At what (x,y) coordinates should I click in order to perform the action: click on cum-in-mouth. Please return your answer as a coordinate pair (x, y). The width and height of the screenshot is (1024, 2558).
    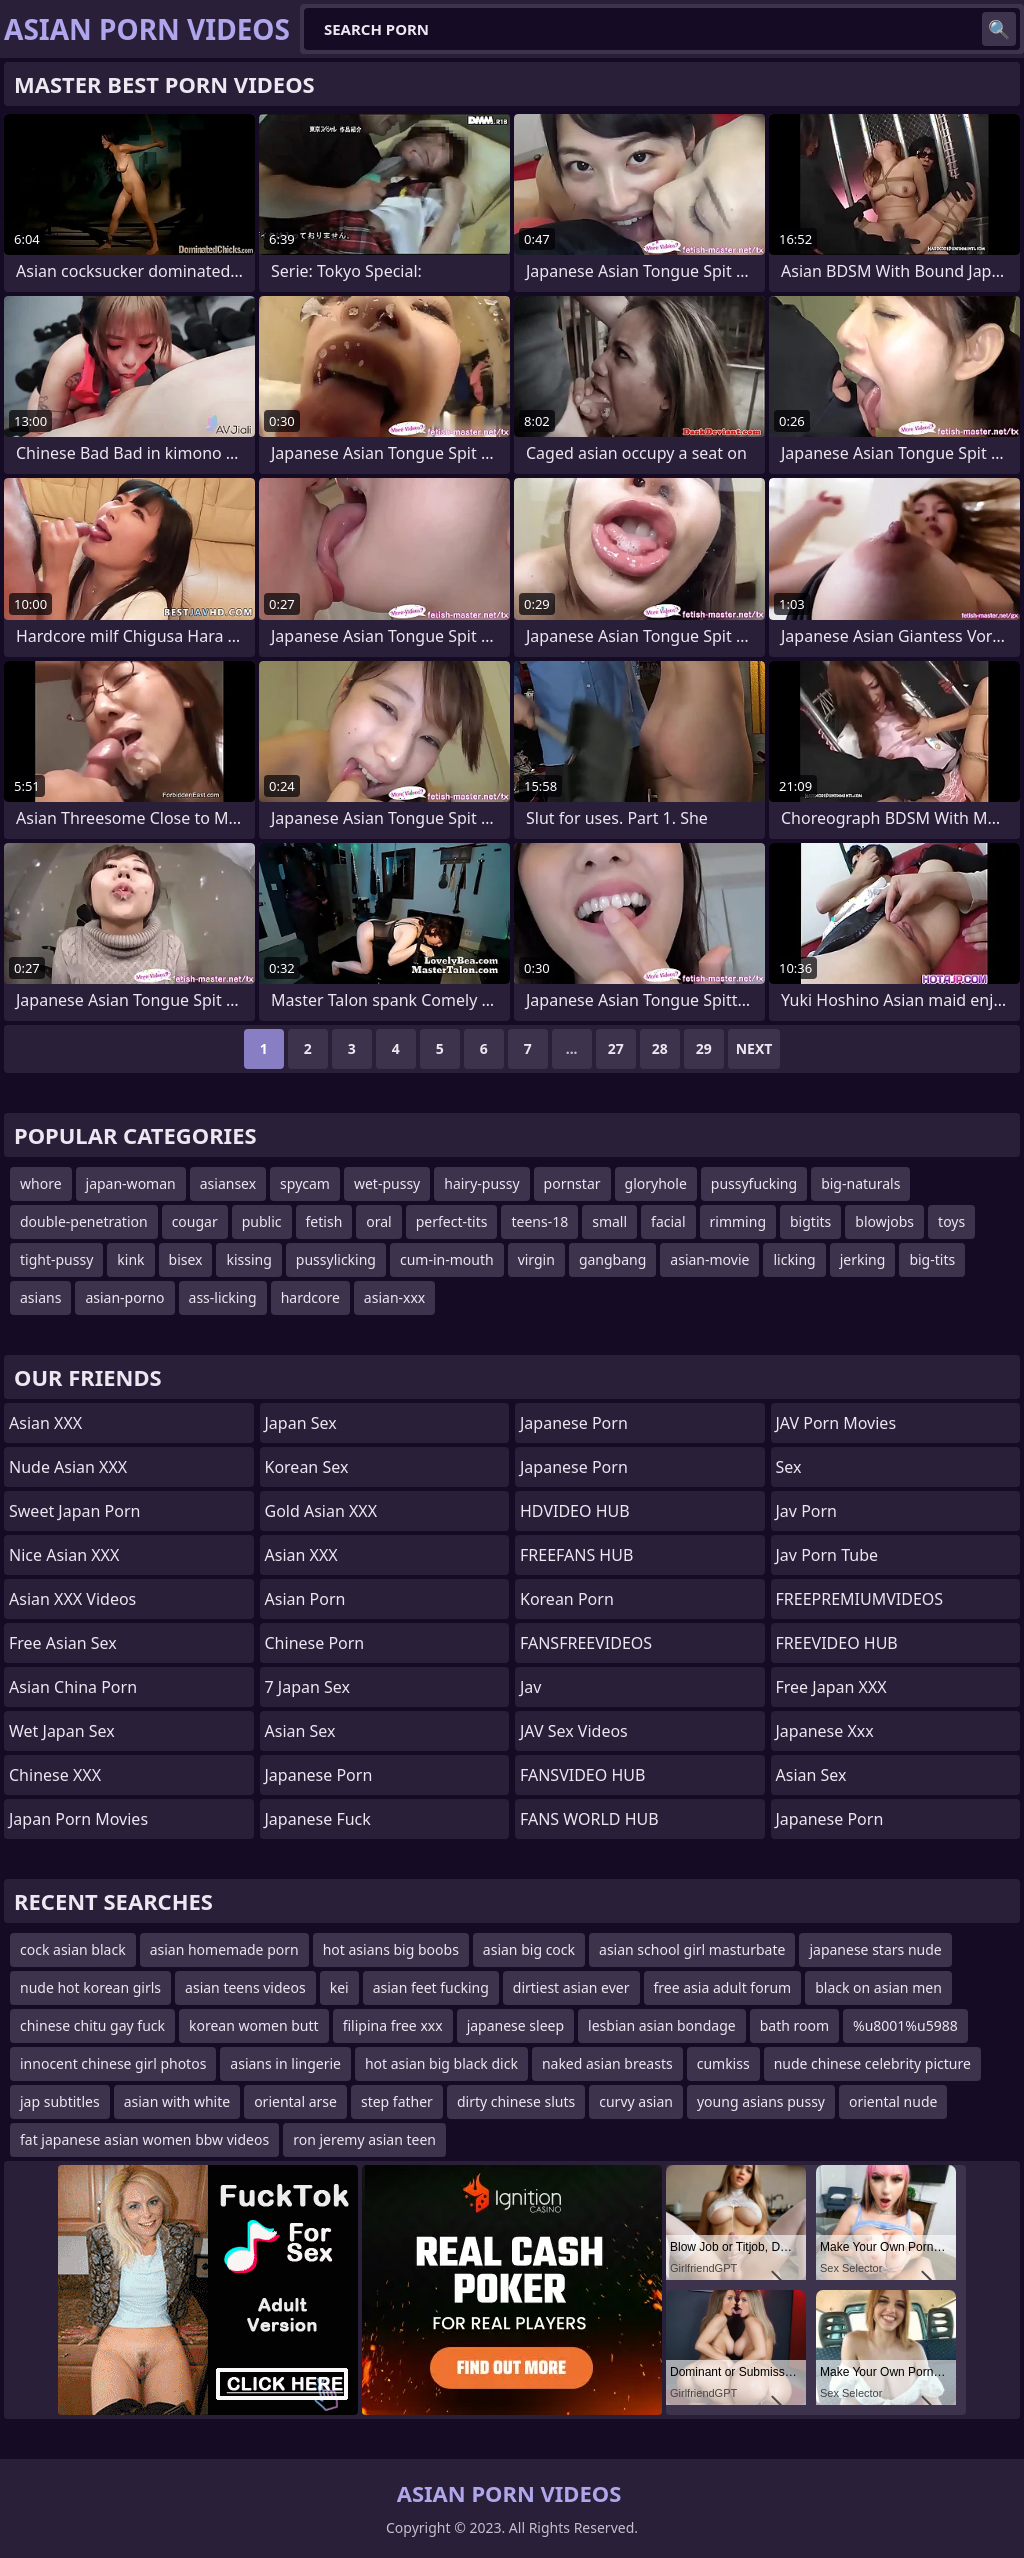
    Looking at the image, I should click on (447, 1259).